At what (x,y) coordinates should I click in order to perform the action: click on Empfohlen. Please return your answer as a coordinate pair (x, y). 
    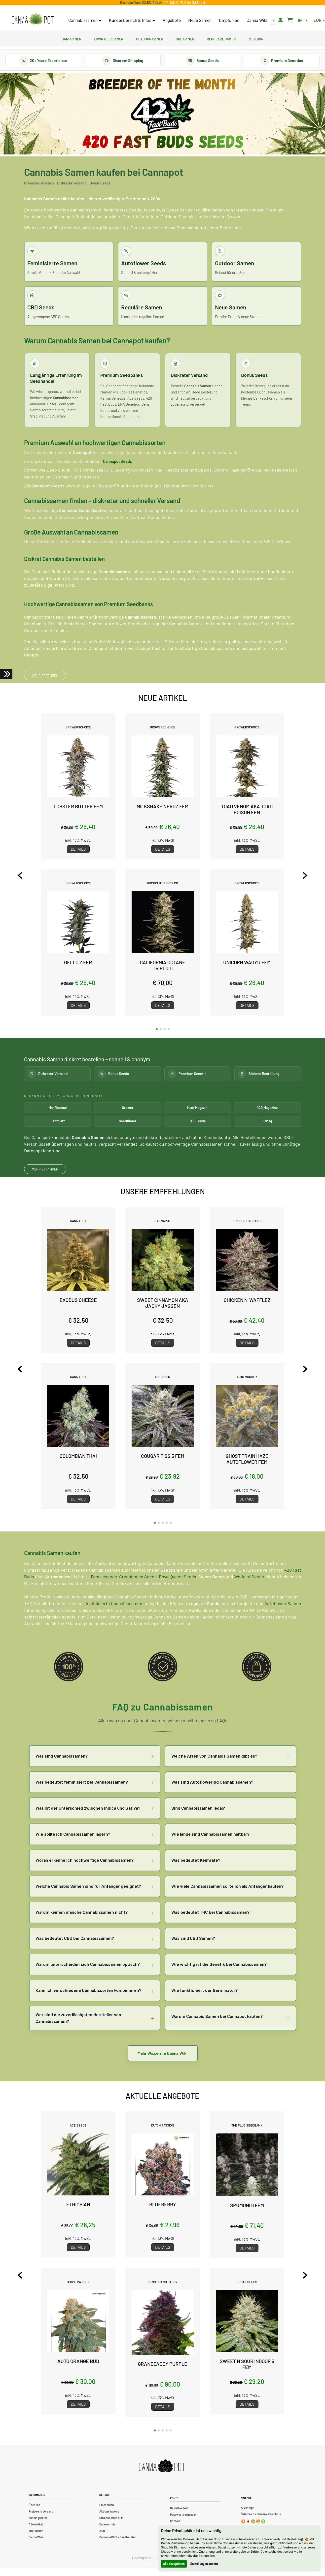
    Looking at the image, I should click on (229, 20).